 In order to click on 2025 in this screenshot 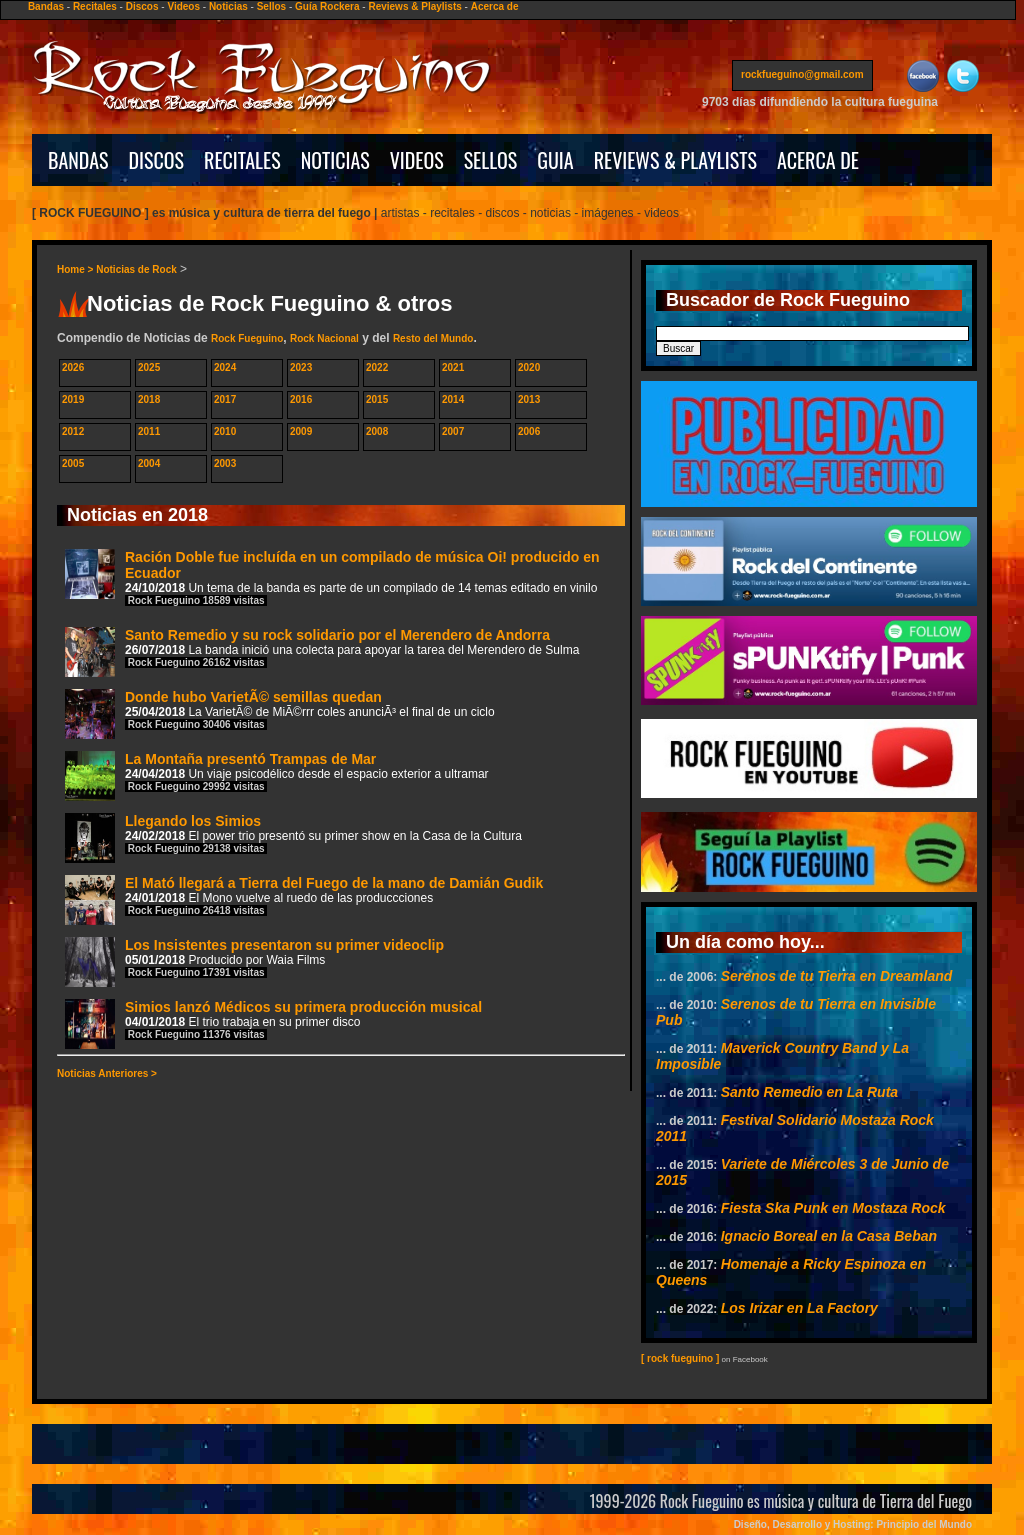, I will do `click(149, 367)`.